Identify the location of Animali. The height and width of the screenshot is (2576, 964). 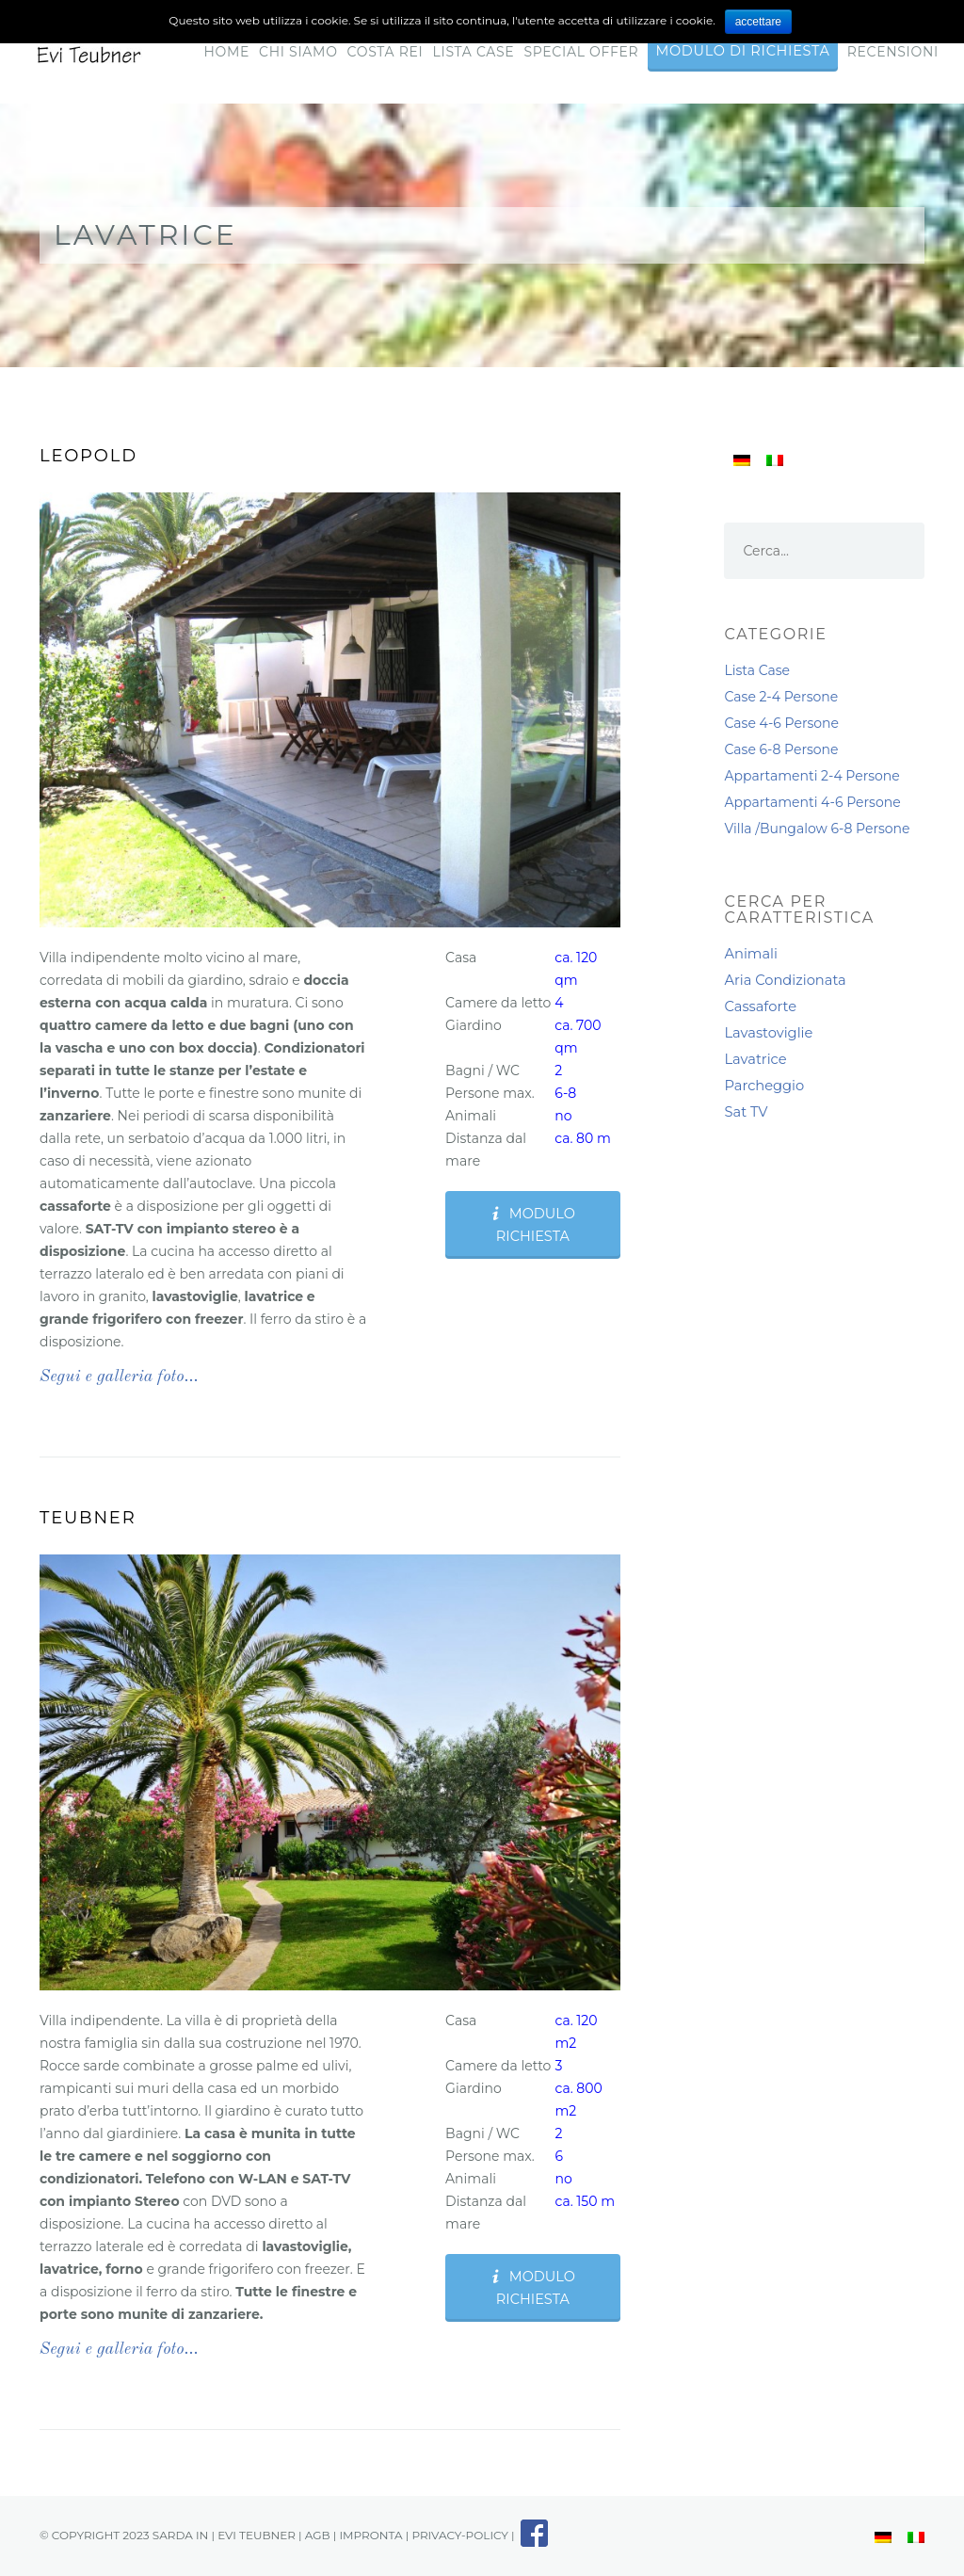
(750, 953).